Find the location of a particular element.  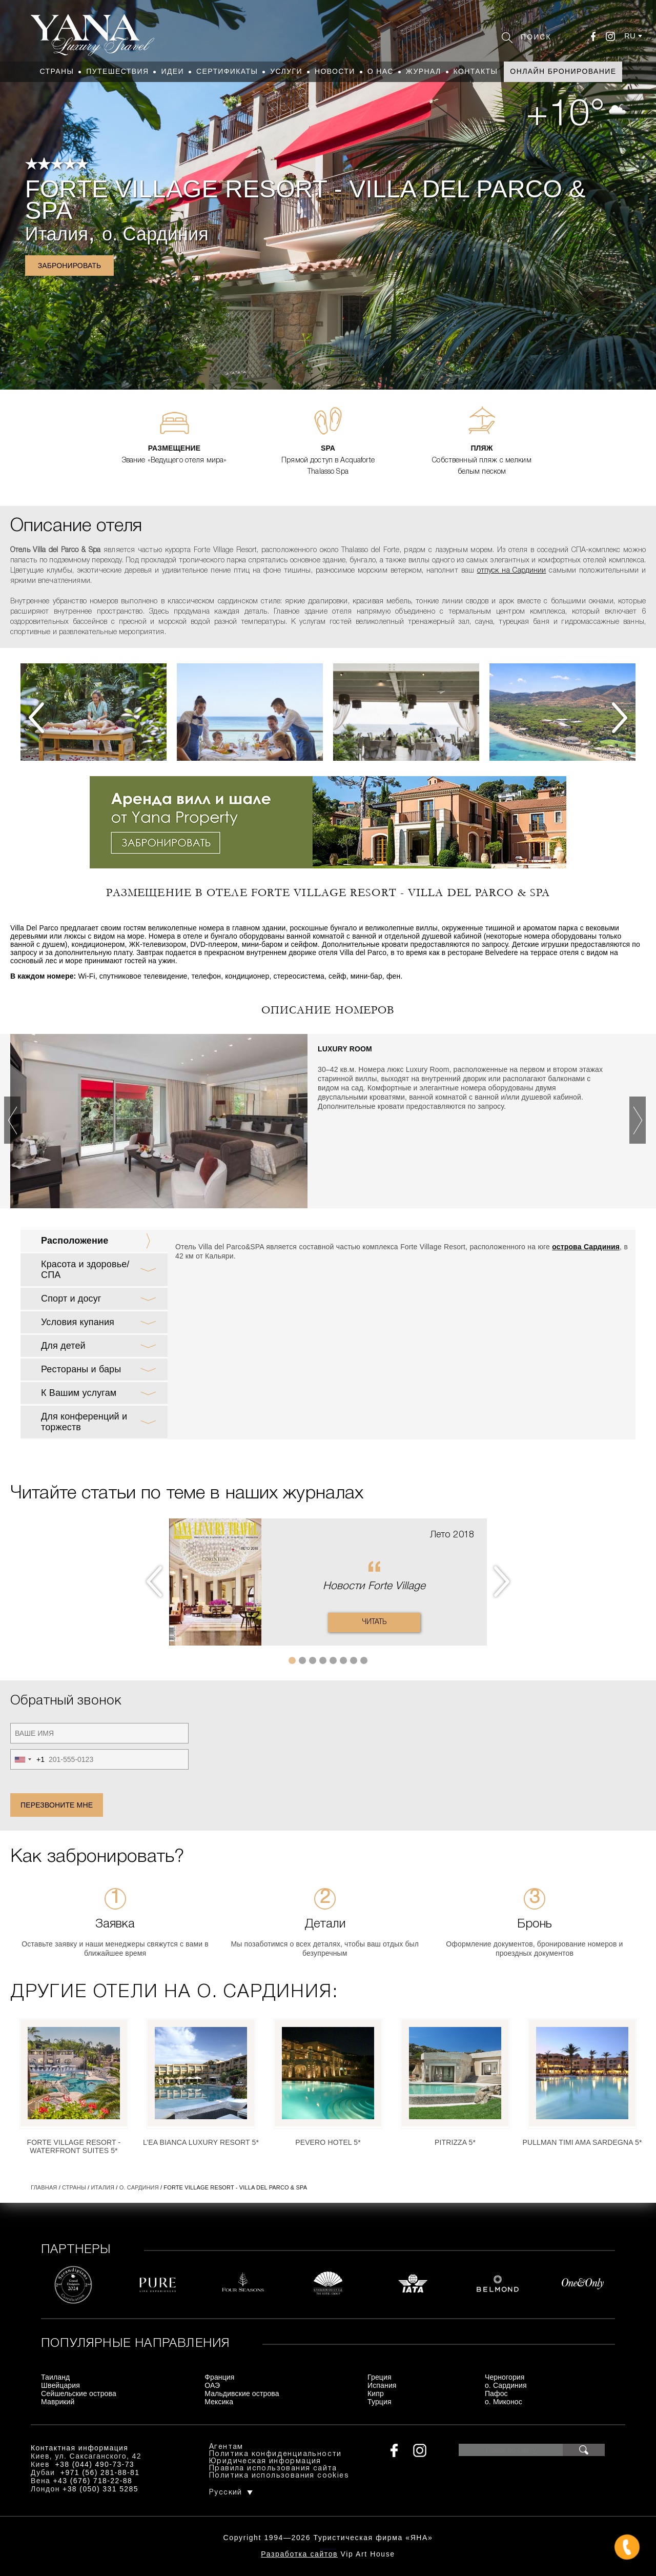

Сейшельские острова is located at coordinates (78, 2393).